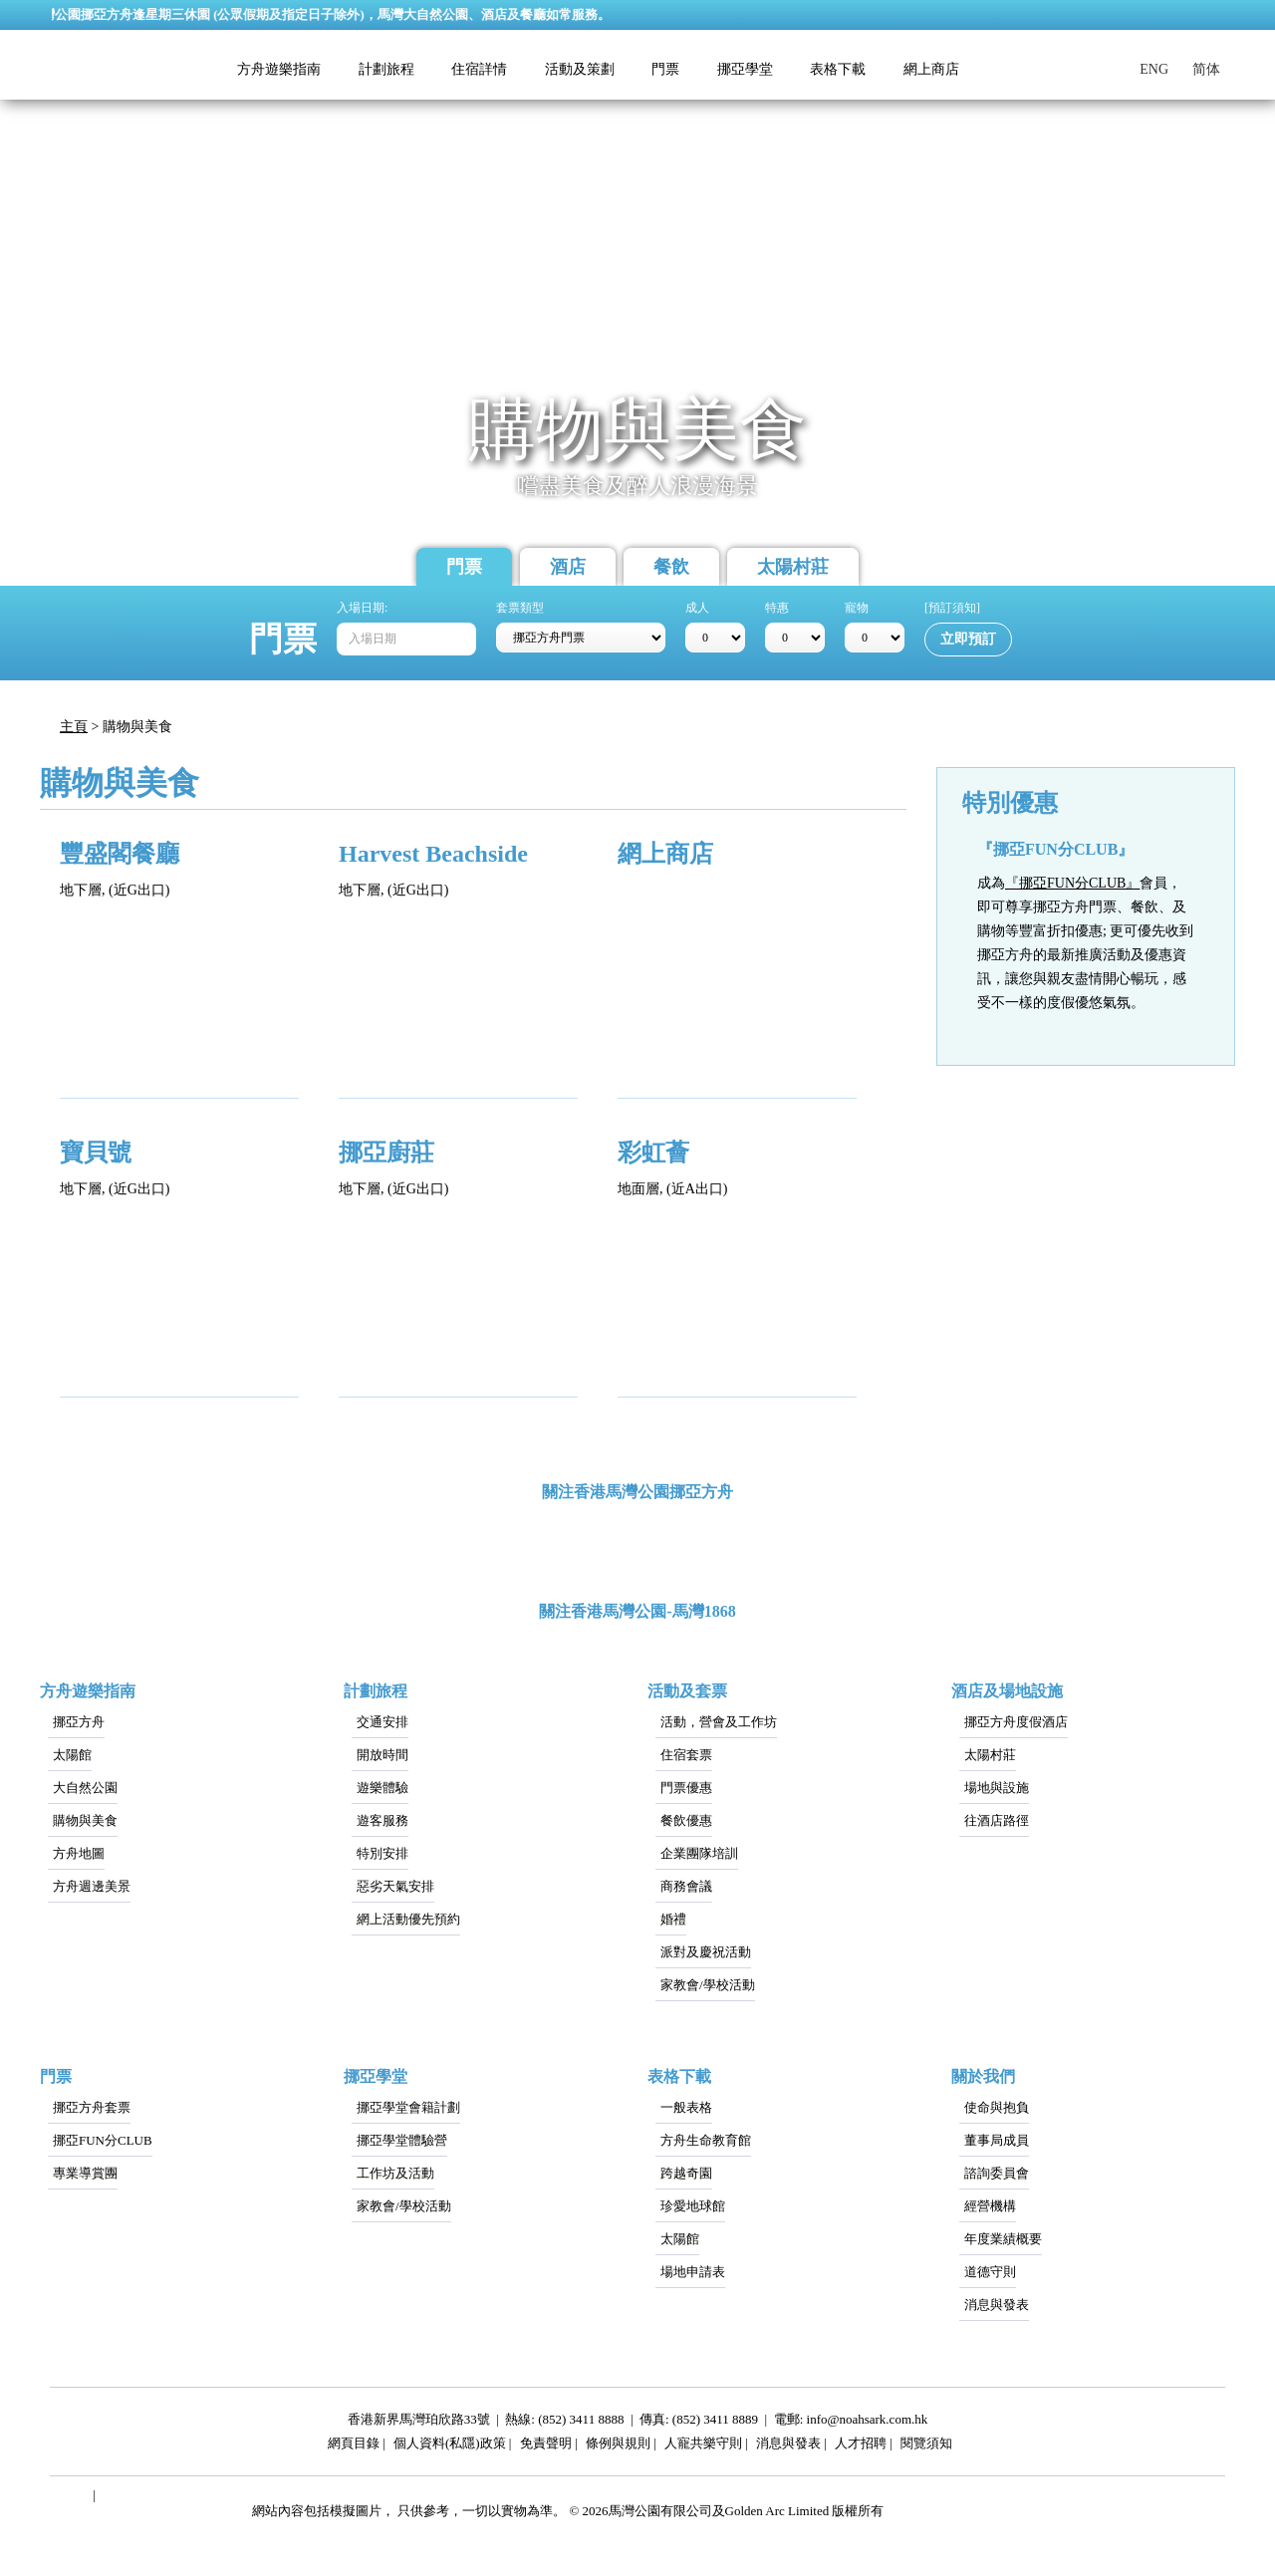 The image size is (1275, 2576). What do you see at coordinates (408, 1919) in the screenshot?
I see `網上活動優先預約` at bounding box center [408, 1919].